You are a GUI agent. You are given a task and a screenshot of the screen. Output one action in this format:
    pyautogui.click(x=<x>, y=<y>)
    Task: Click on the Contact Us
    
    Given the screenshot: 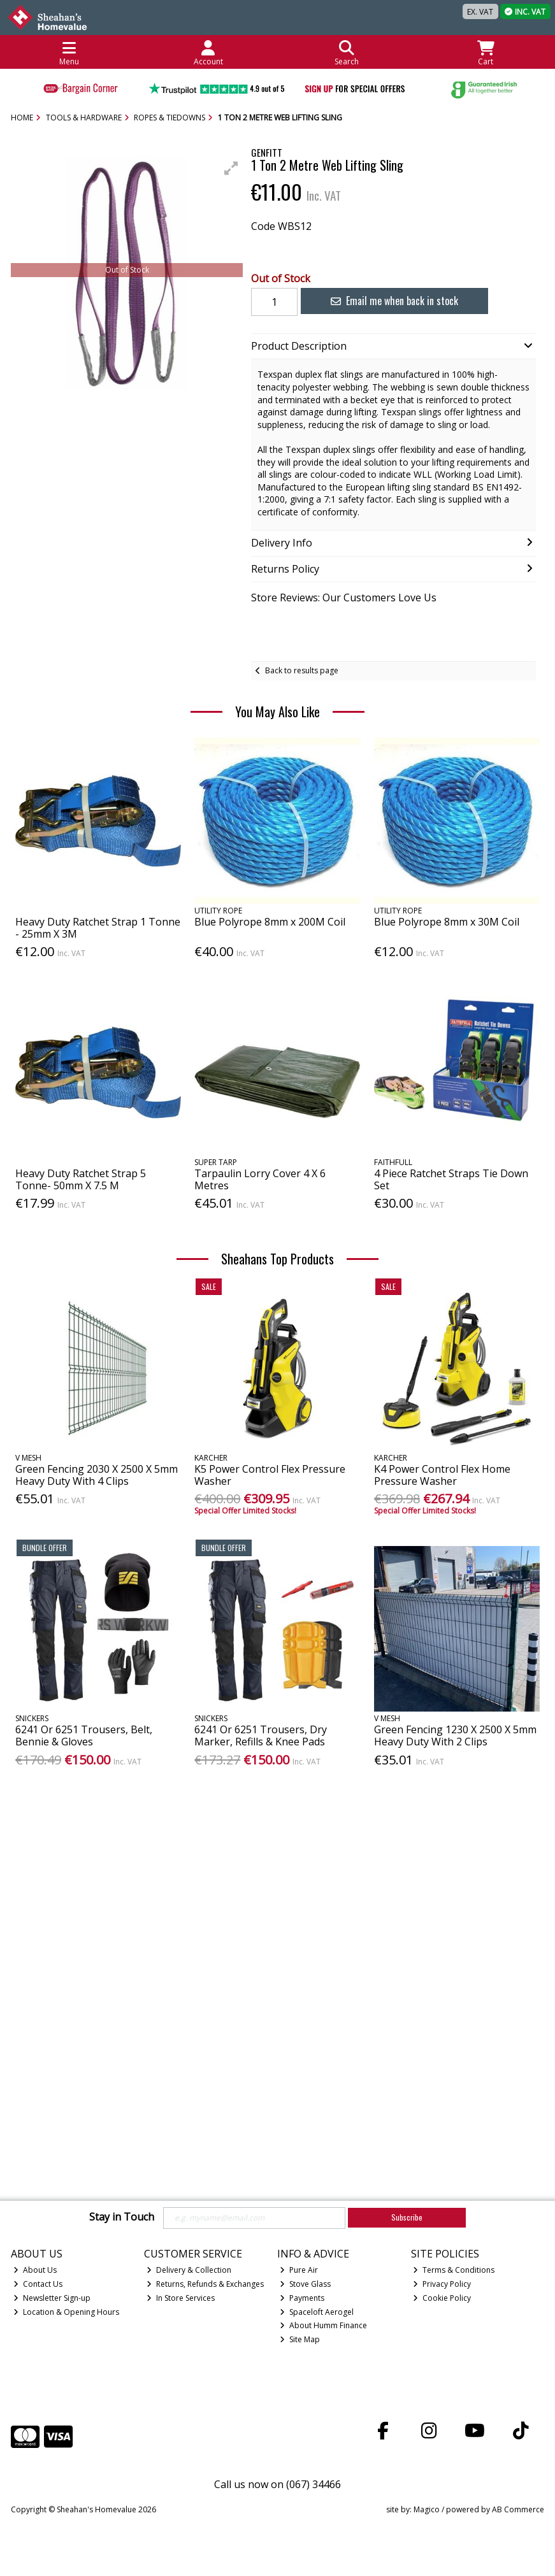 What is the action you would take?
    pyautogui.click(x=37, y=2284)
    